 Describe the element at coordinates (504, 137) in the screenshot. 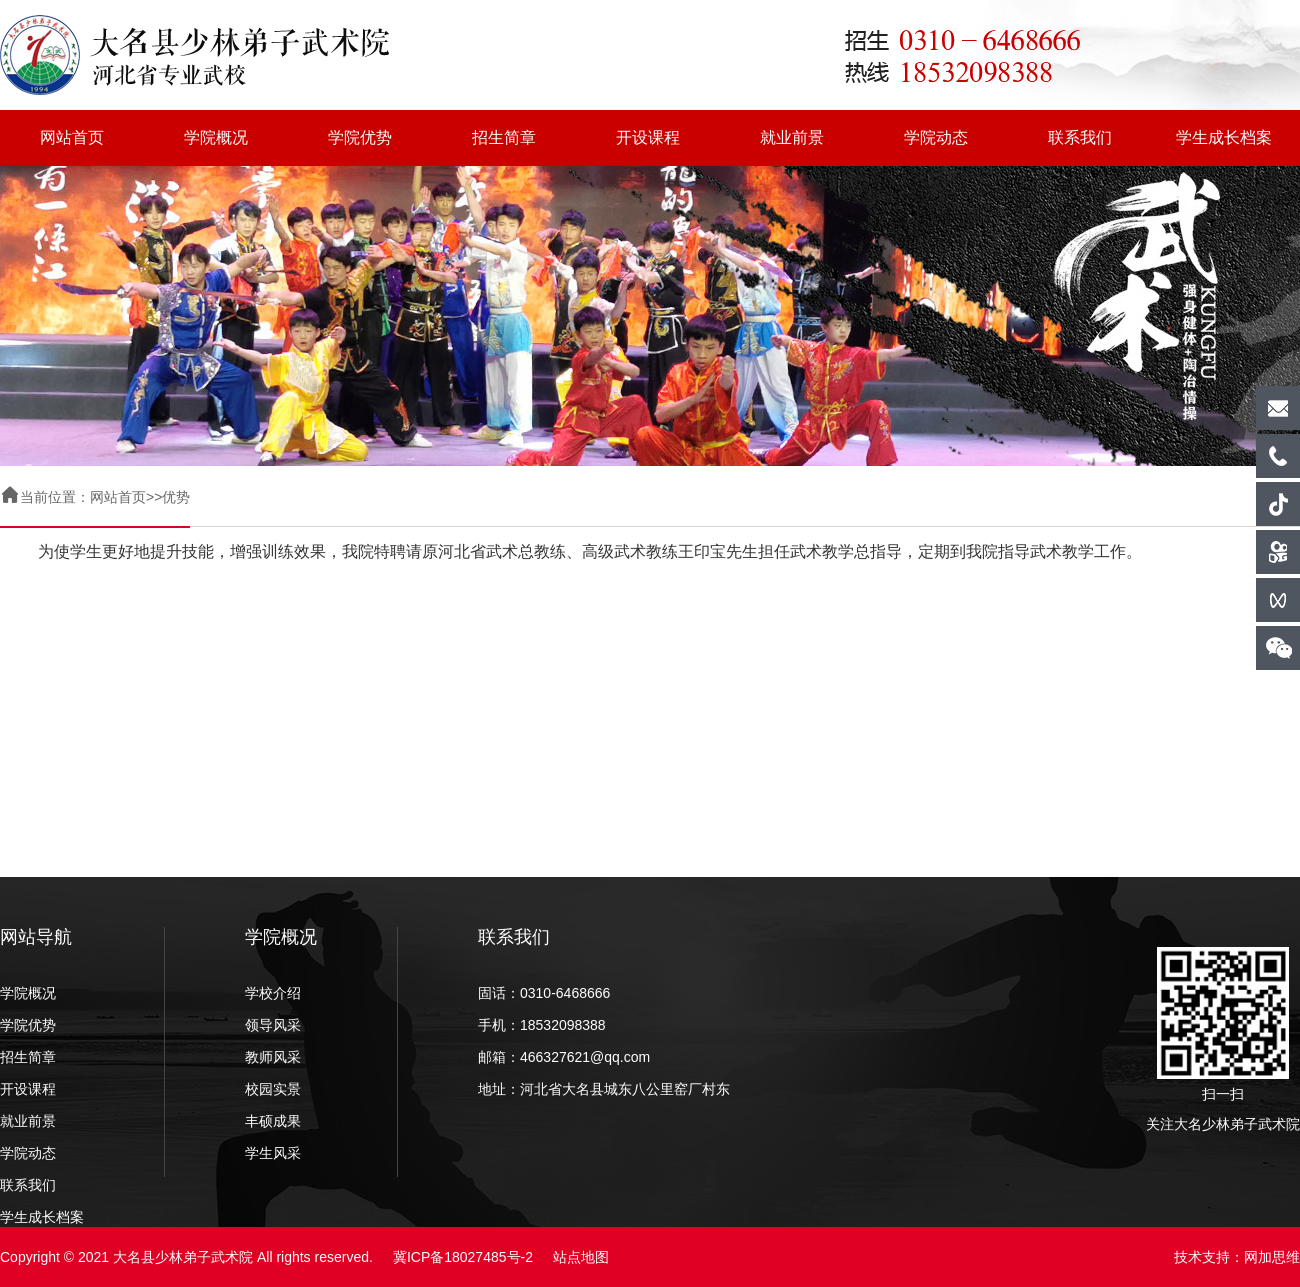

I see `招生简章` at that location.